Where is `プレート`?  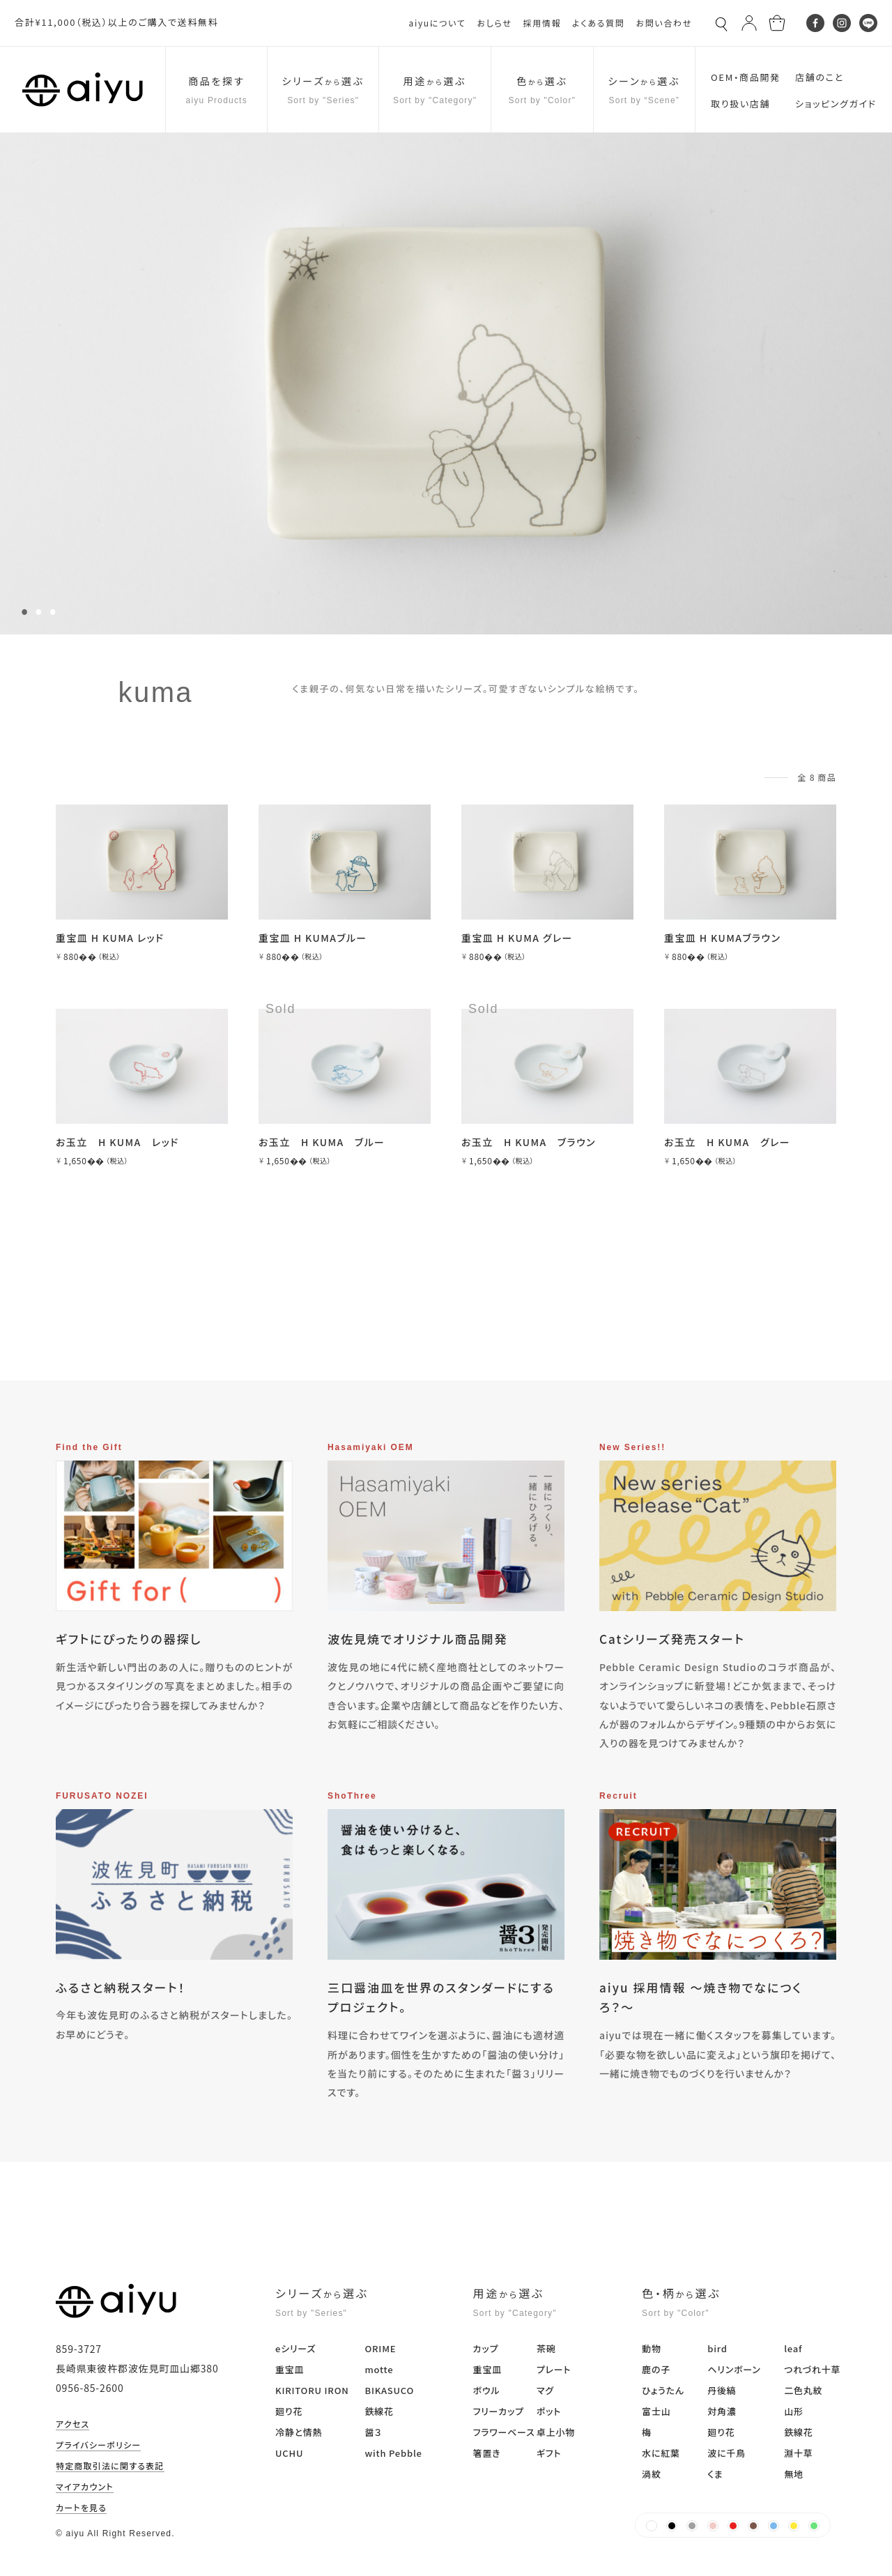
プレート is located at coordinates (554, 2369).